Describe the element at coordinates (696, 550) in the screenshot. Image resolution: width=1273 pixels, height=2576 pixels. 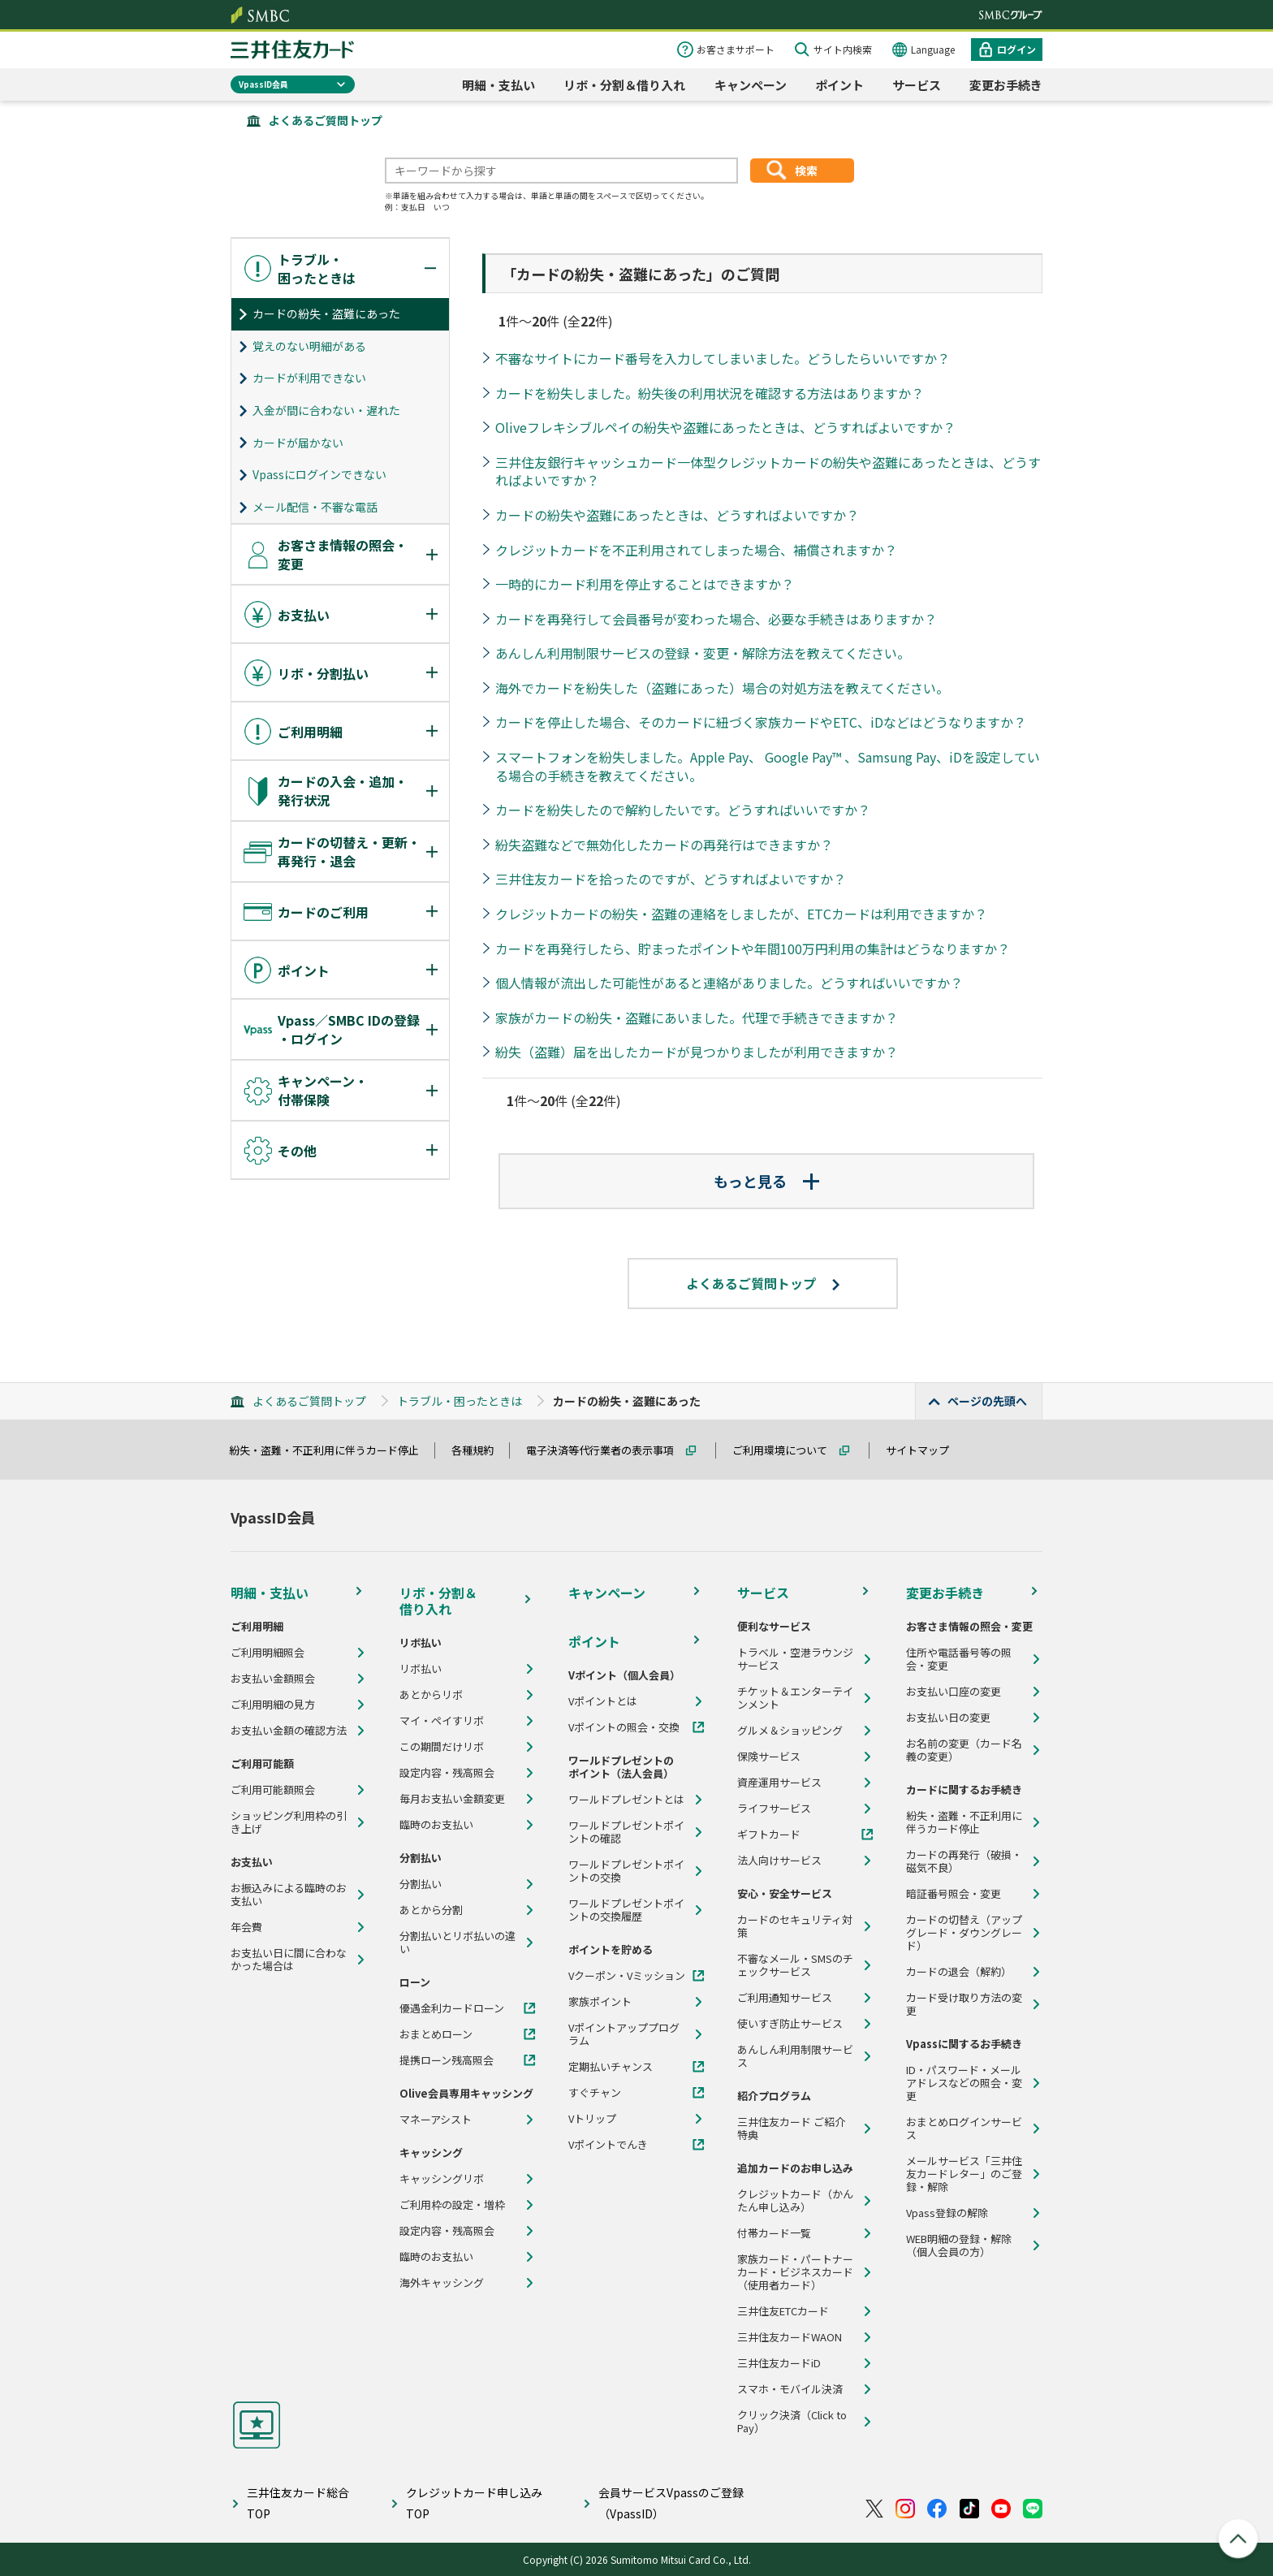
I see `クレジットカードを不正利用されてしまった場合、補償されますか？` at that location.